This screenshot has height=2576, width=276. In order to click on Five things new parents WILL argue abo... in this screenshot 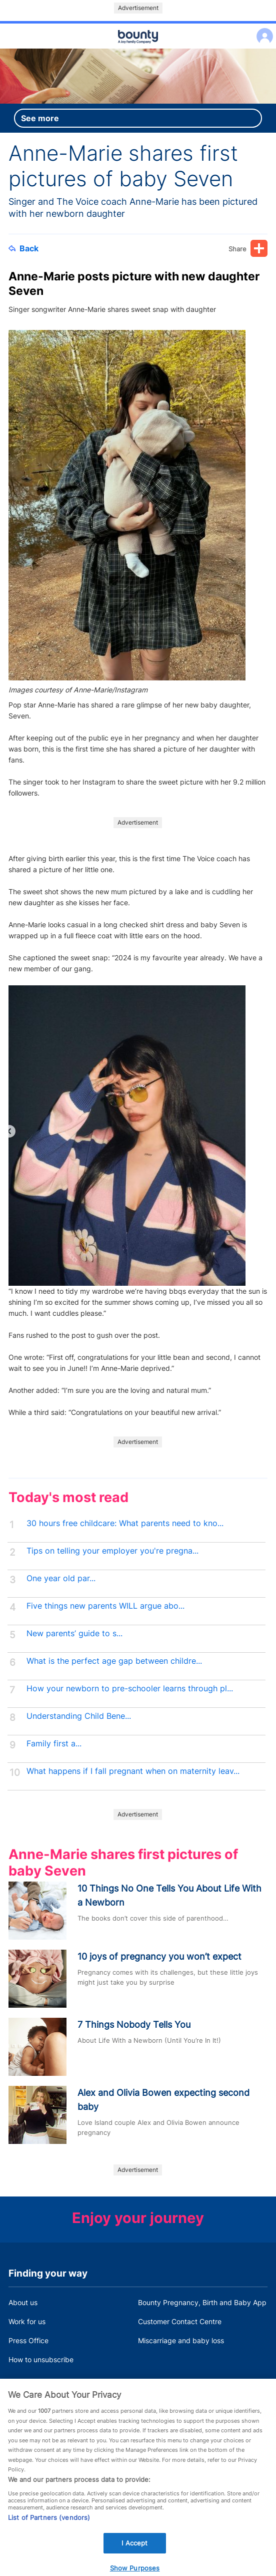, I will do `click(105, 1606)`.